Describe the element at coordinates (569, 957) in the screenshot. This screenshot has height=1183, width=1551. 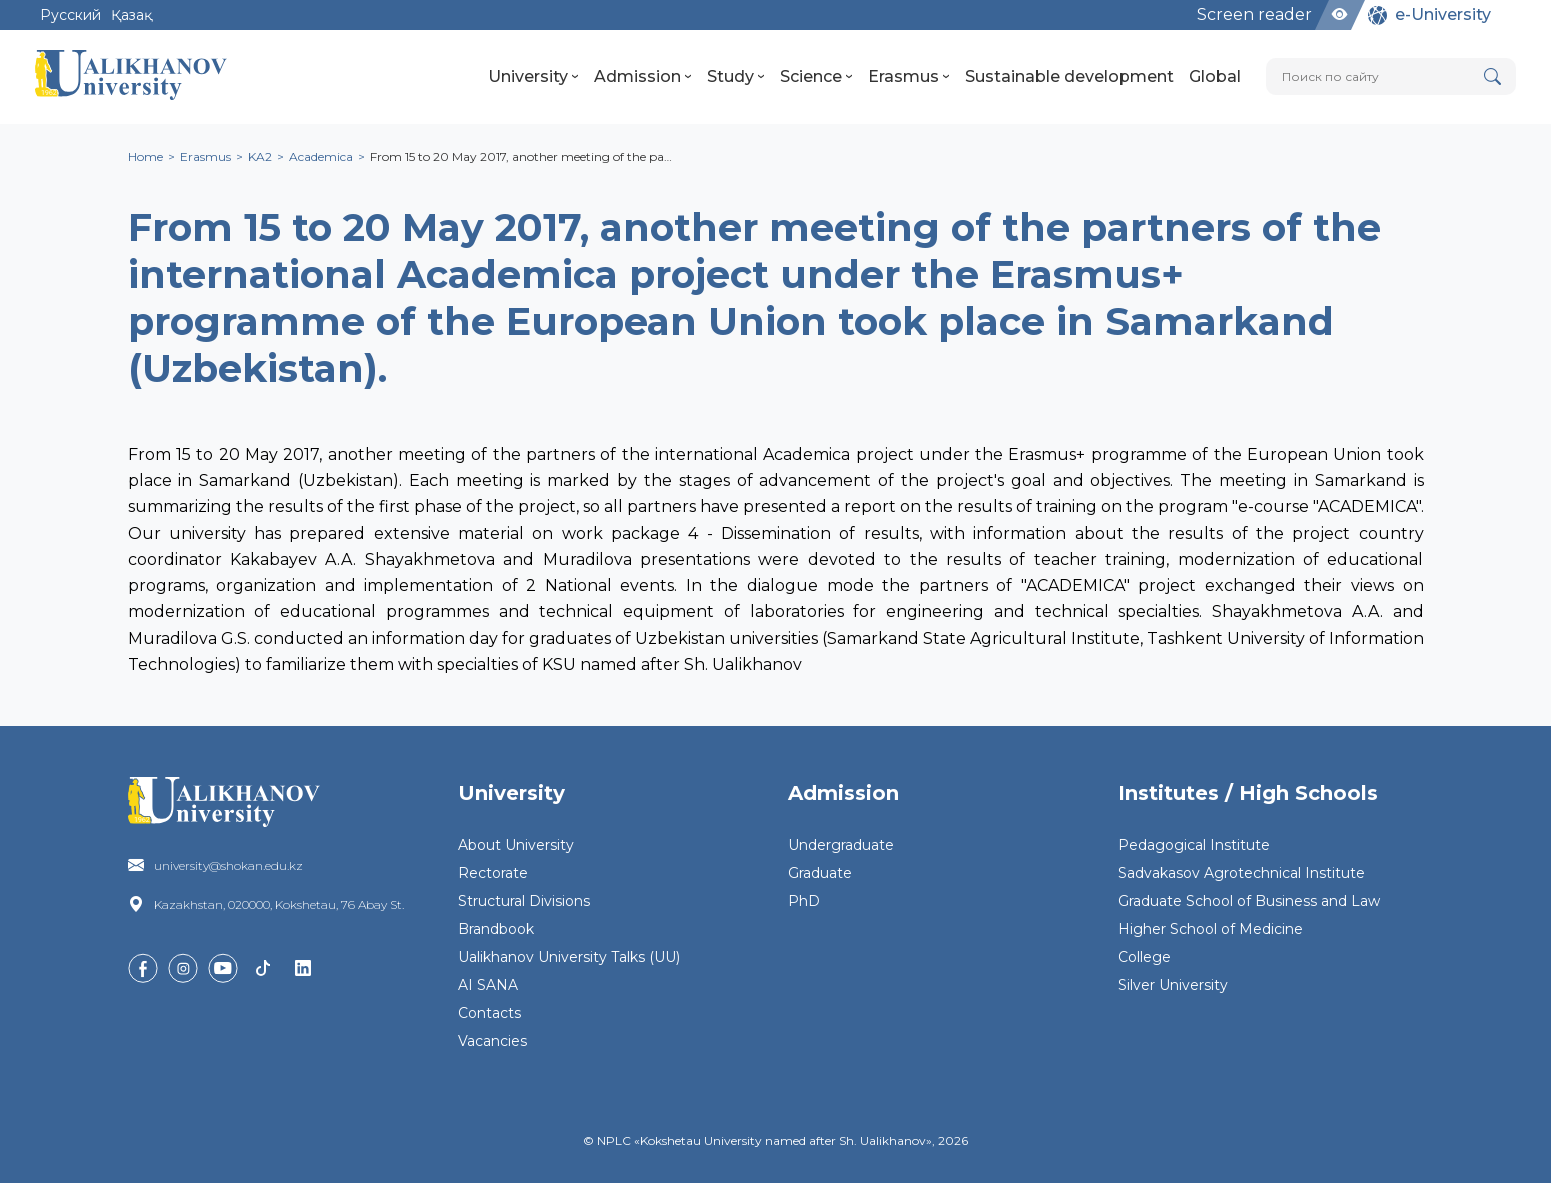
I see `Ualikhanov University Talks (UU)` at that location.